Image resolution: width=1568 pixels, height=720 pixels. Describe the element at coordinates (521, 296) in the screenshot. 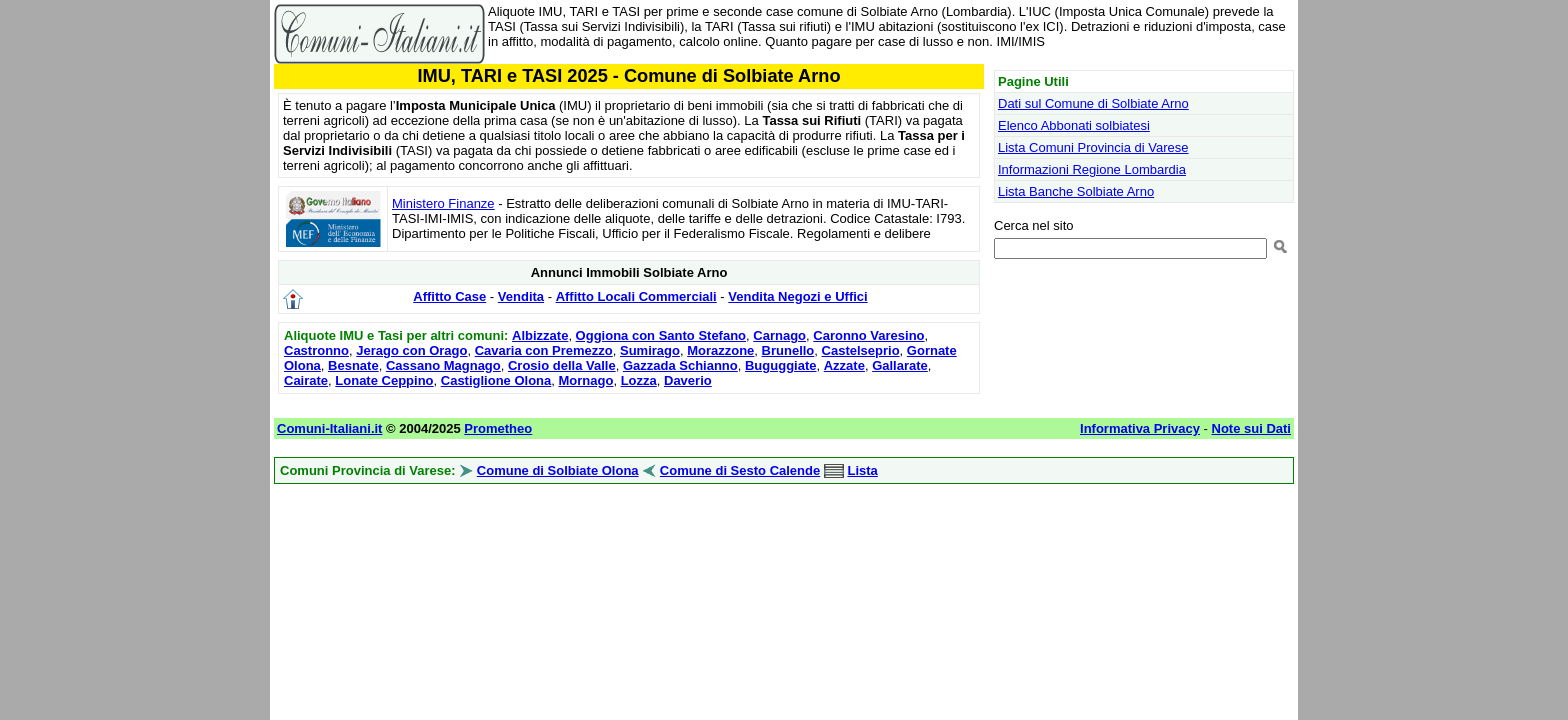

I see `Vendita` at that location.